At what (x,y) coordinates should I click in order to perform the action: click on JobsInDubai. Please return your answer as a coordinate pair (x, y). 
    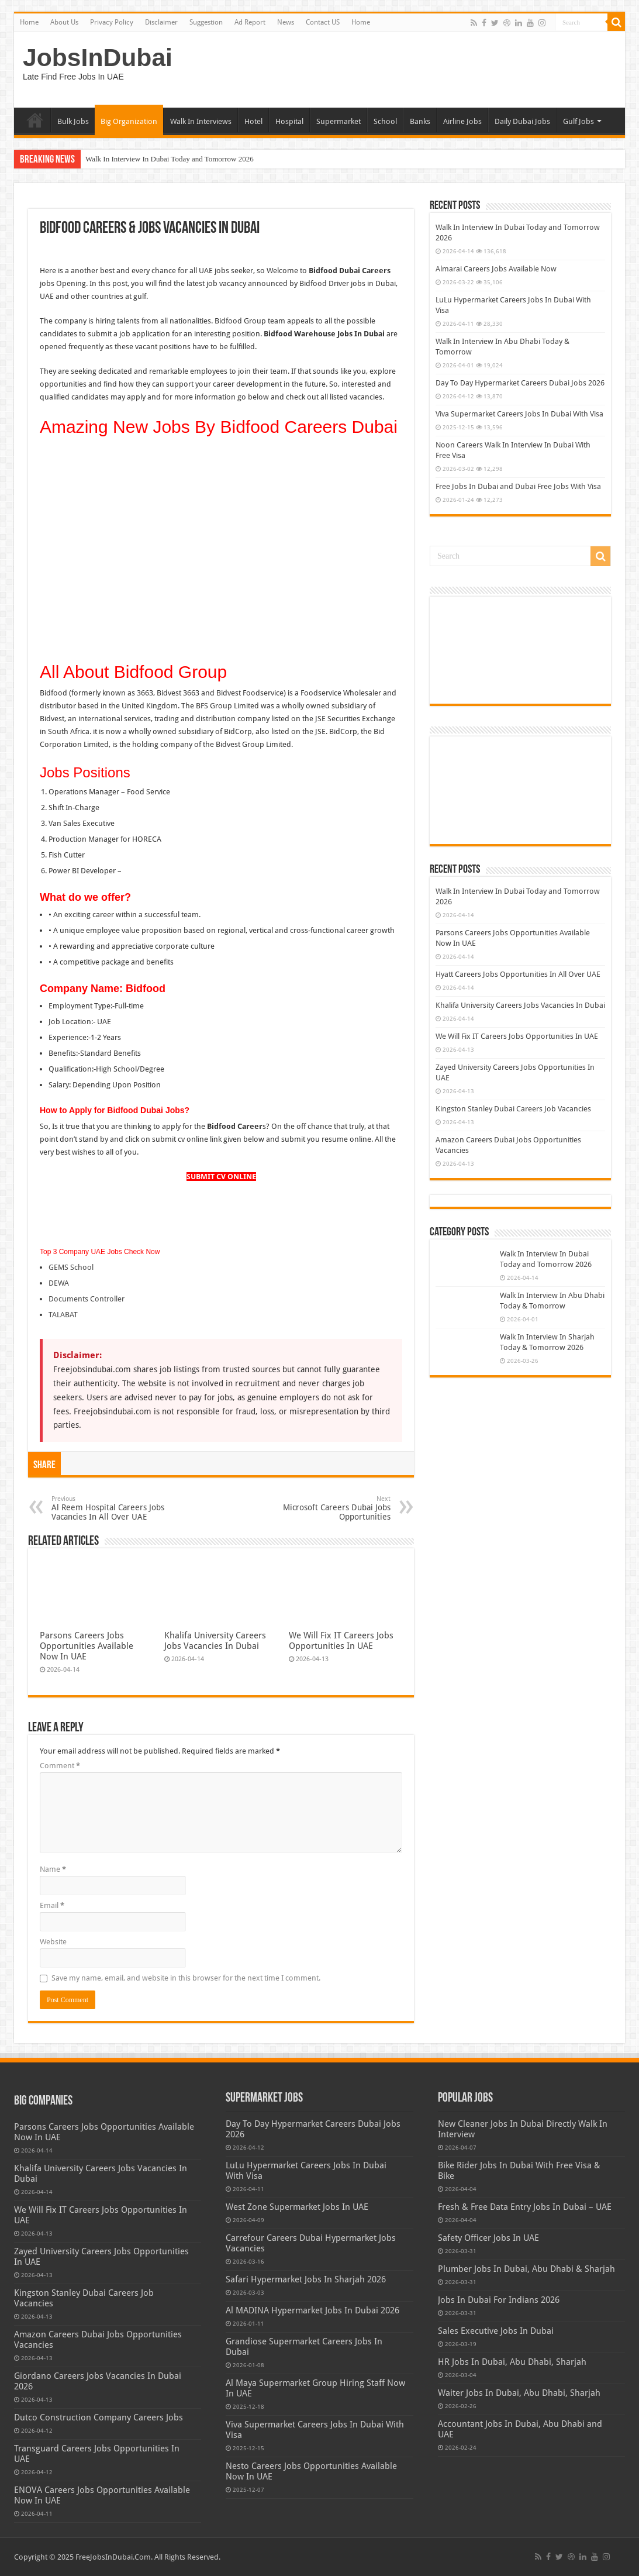
    Looking at the image, I should click on (97, 57).